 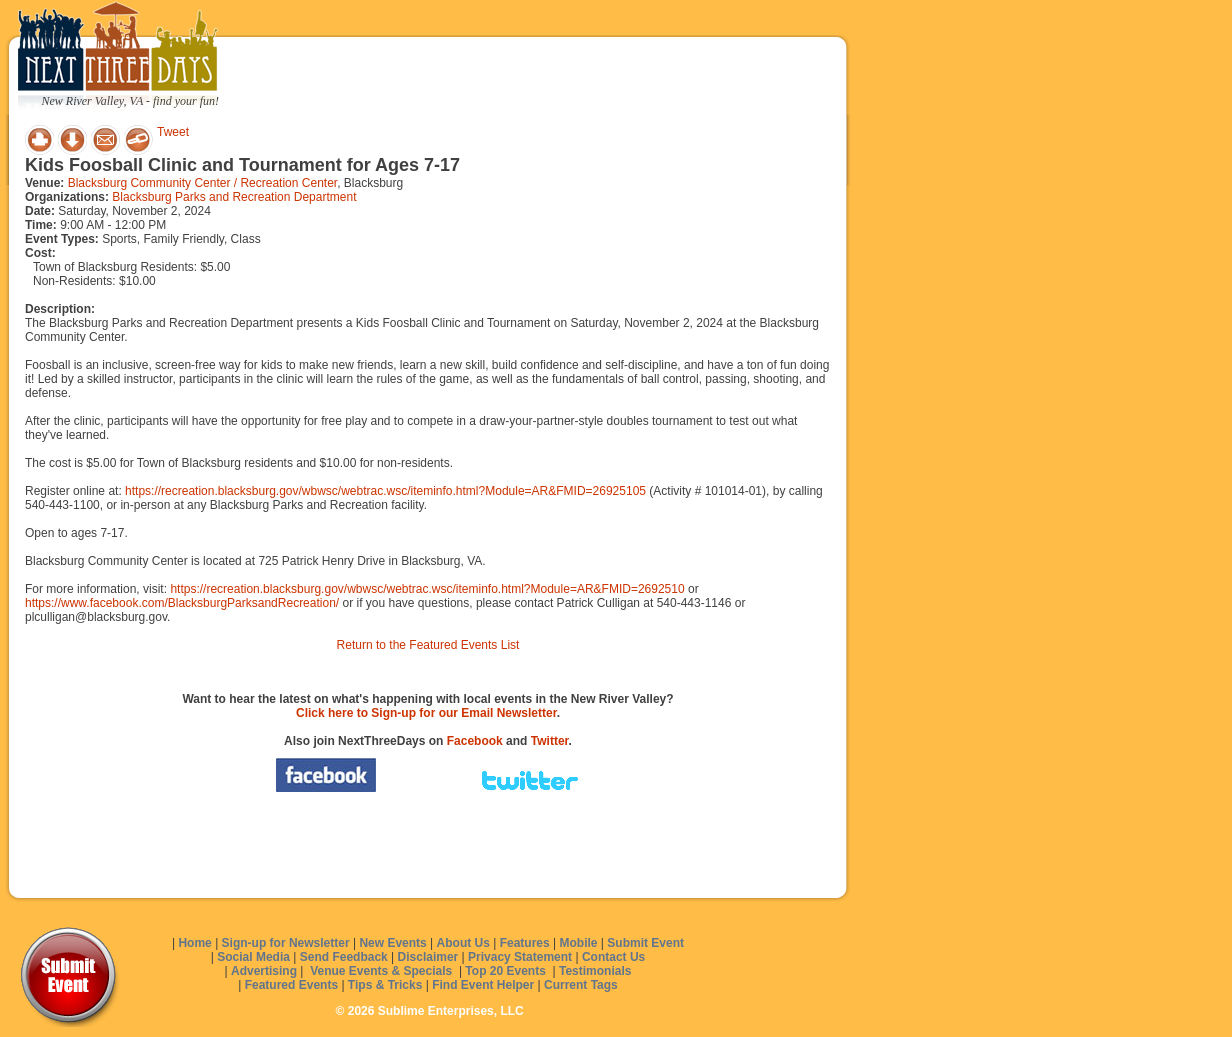 What do you see at coordinates (581, 985) in the screenshot?
I see `Current Tags` at bounding box center [581, 985].